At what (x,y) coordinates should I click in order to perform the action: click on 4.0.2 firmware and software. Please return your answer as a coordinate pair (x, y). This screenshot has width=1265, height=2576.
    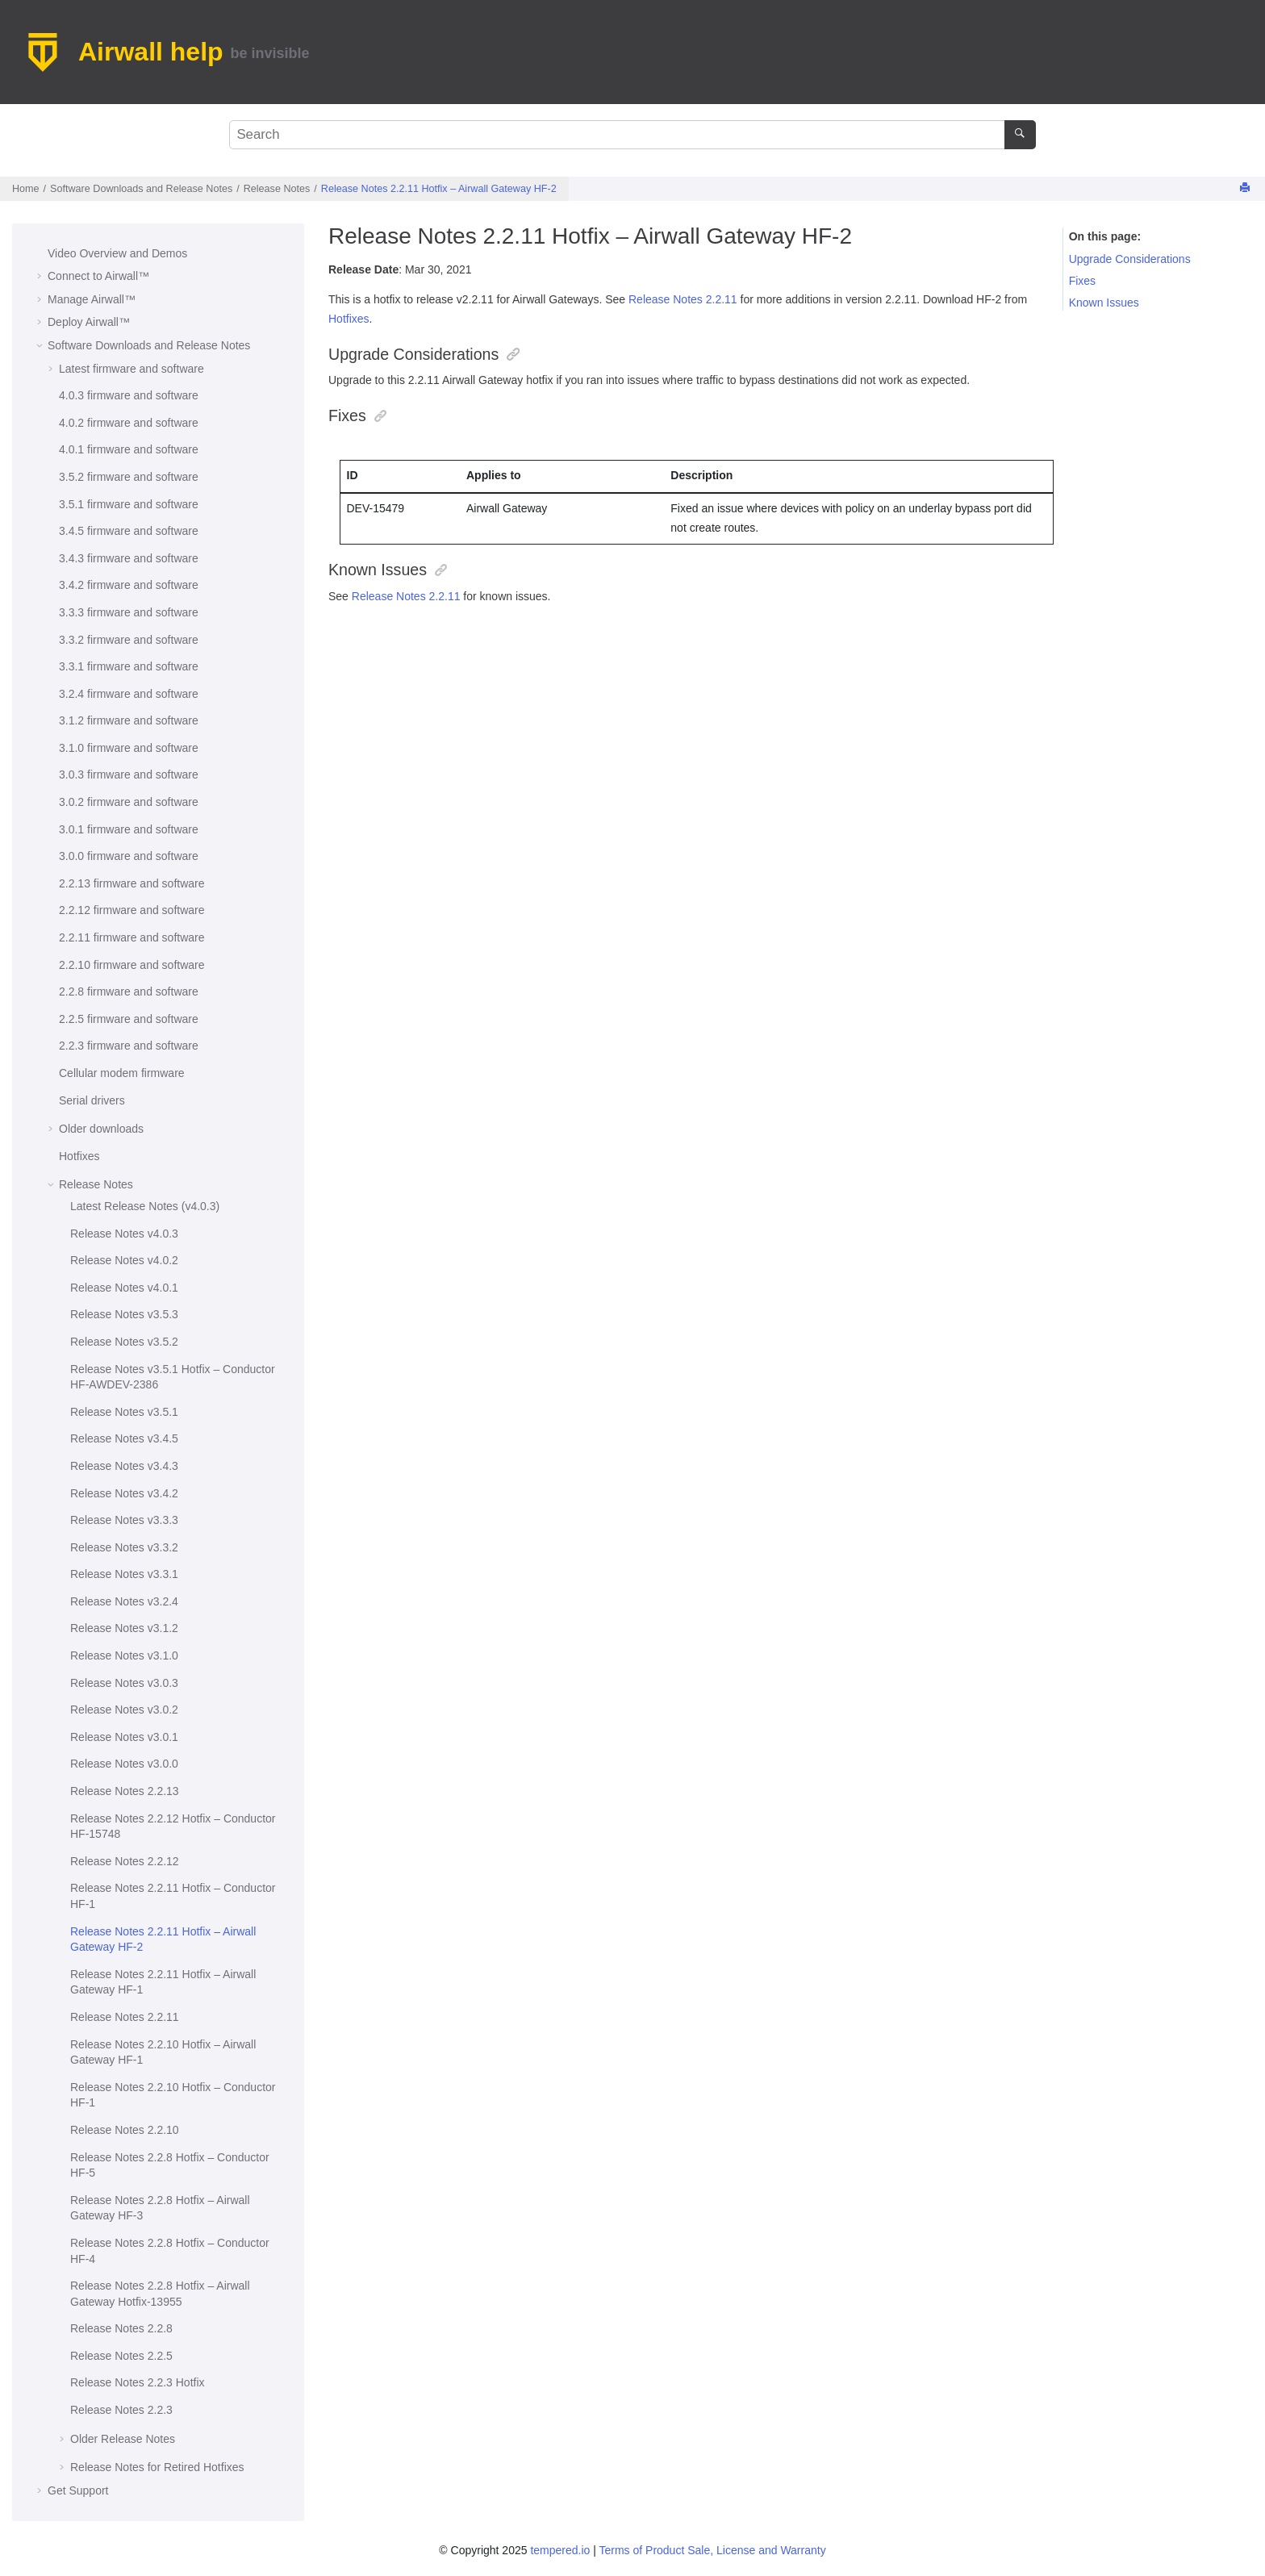
    Looking at the image, I should click on (128, 422).